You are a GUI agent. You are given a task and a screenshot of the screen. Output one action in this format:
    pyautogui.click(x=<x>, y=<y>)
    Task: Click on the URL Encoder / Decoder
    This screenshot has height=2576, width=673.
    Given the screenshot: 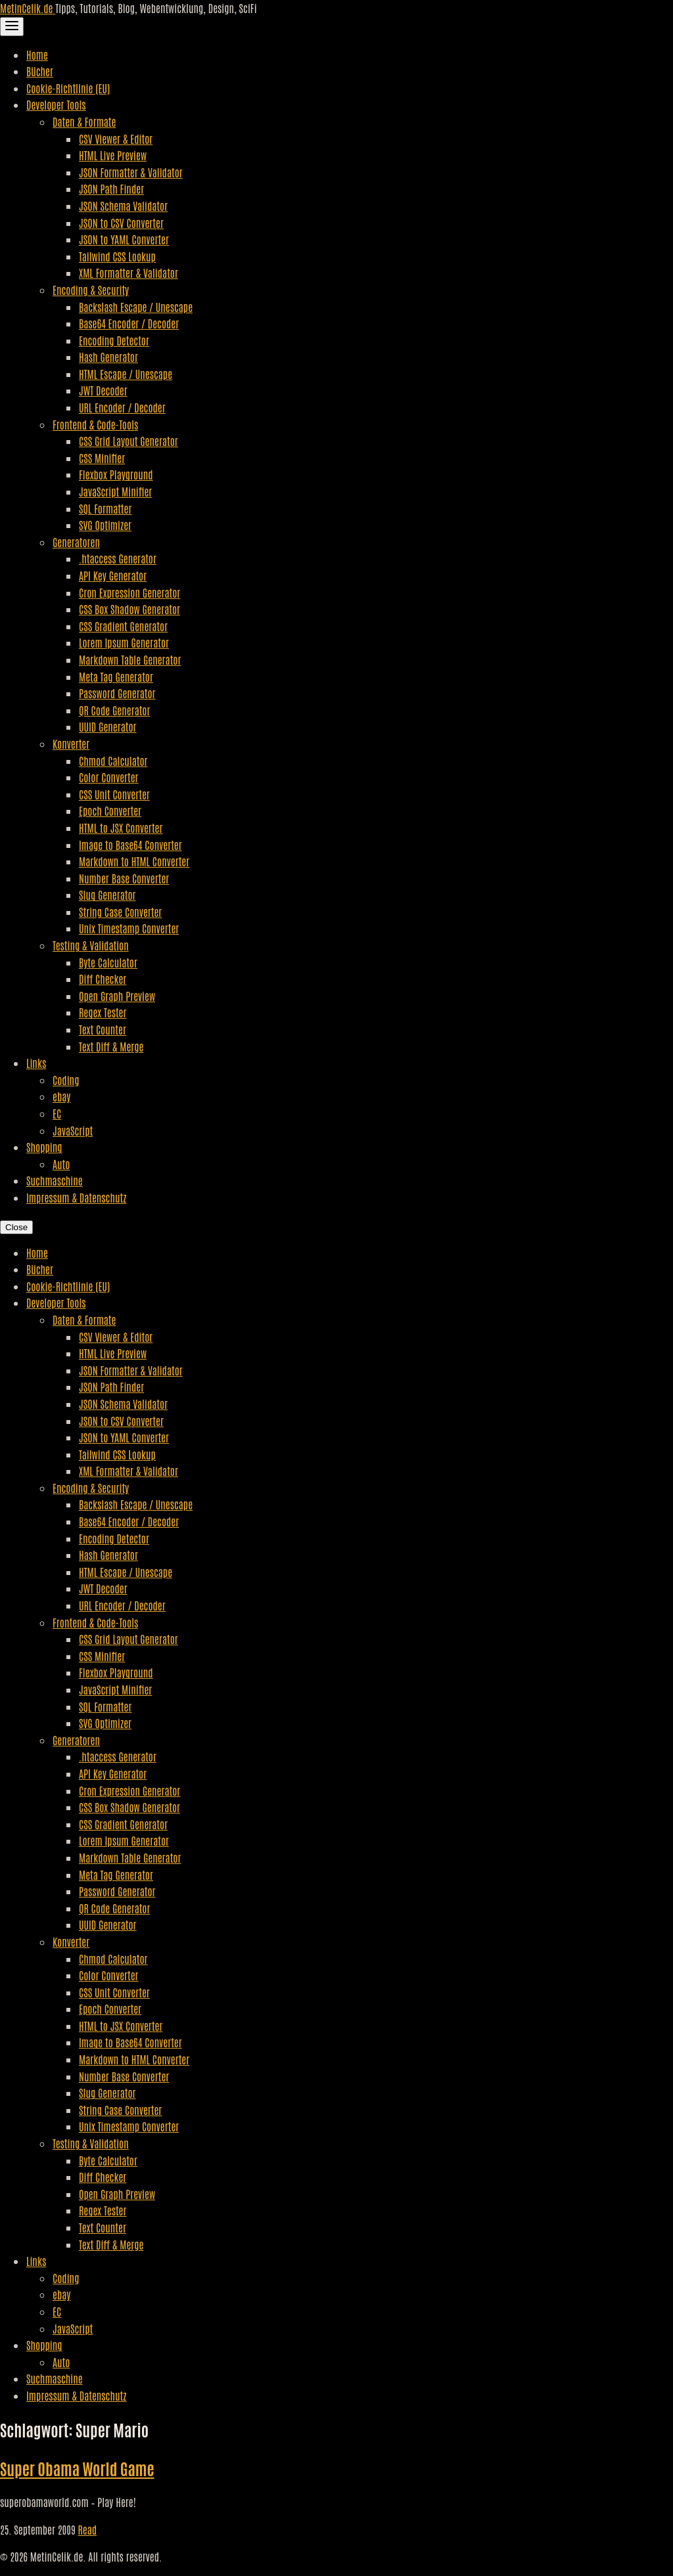 What is the action you would take?
    pyautogui.click(x=122, y=407)
    